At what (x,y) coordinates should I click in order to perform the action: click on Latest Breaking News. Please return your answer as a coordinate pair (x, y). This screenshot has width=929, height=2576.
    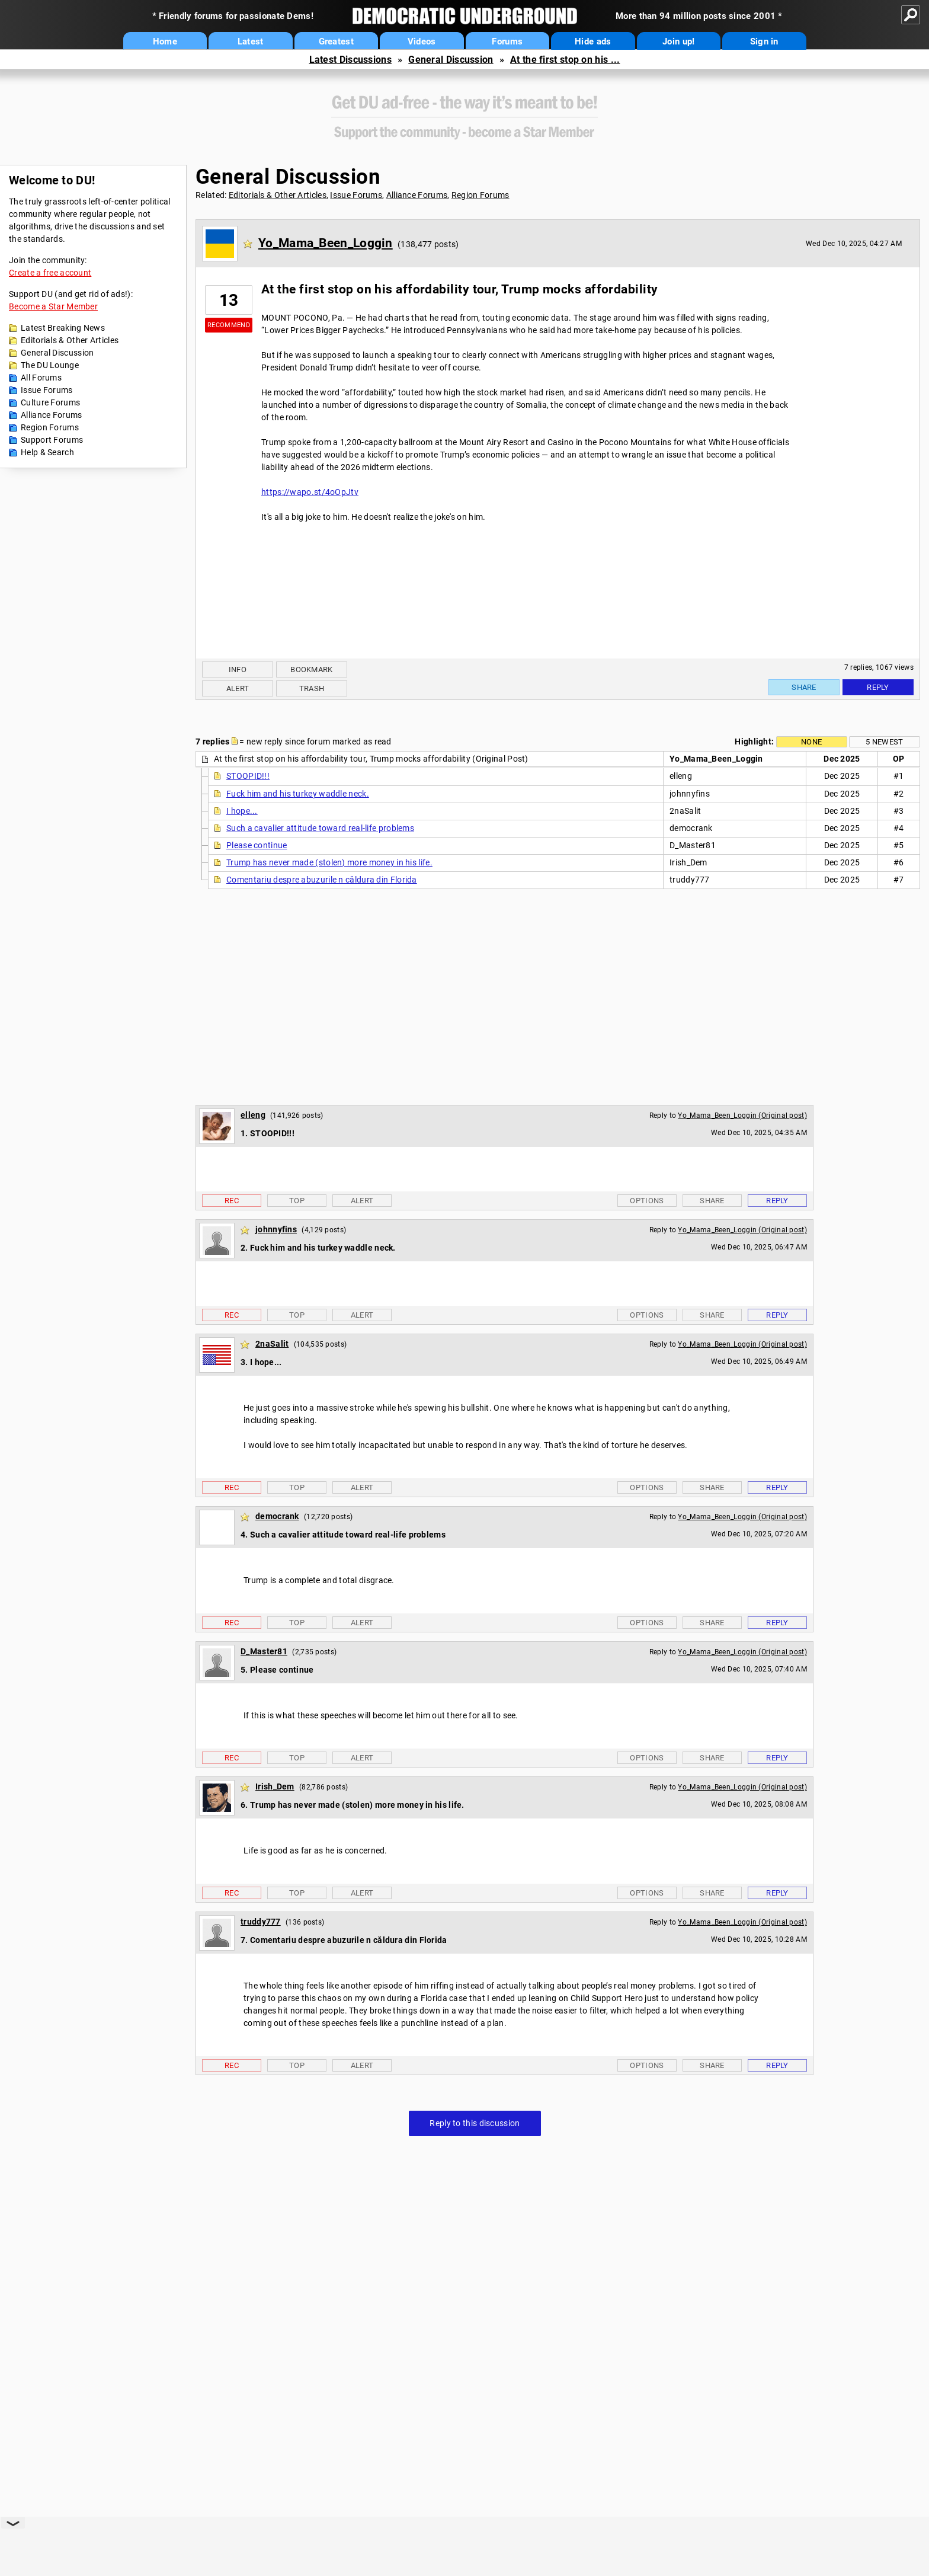
    Looking at the image, I should click on (63, 328).